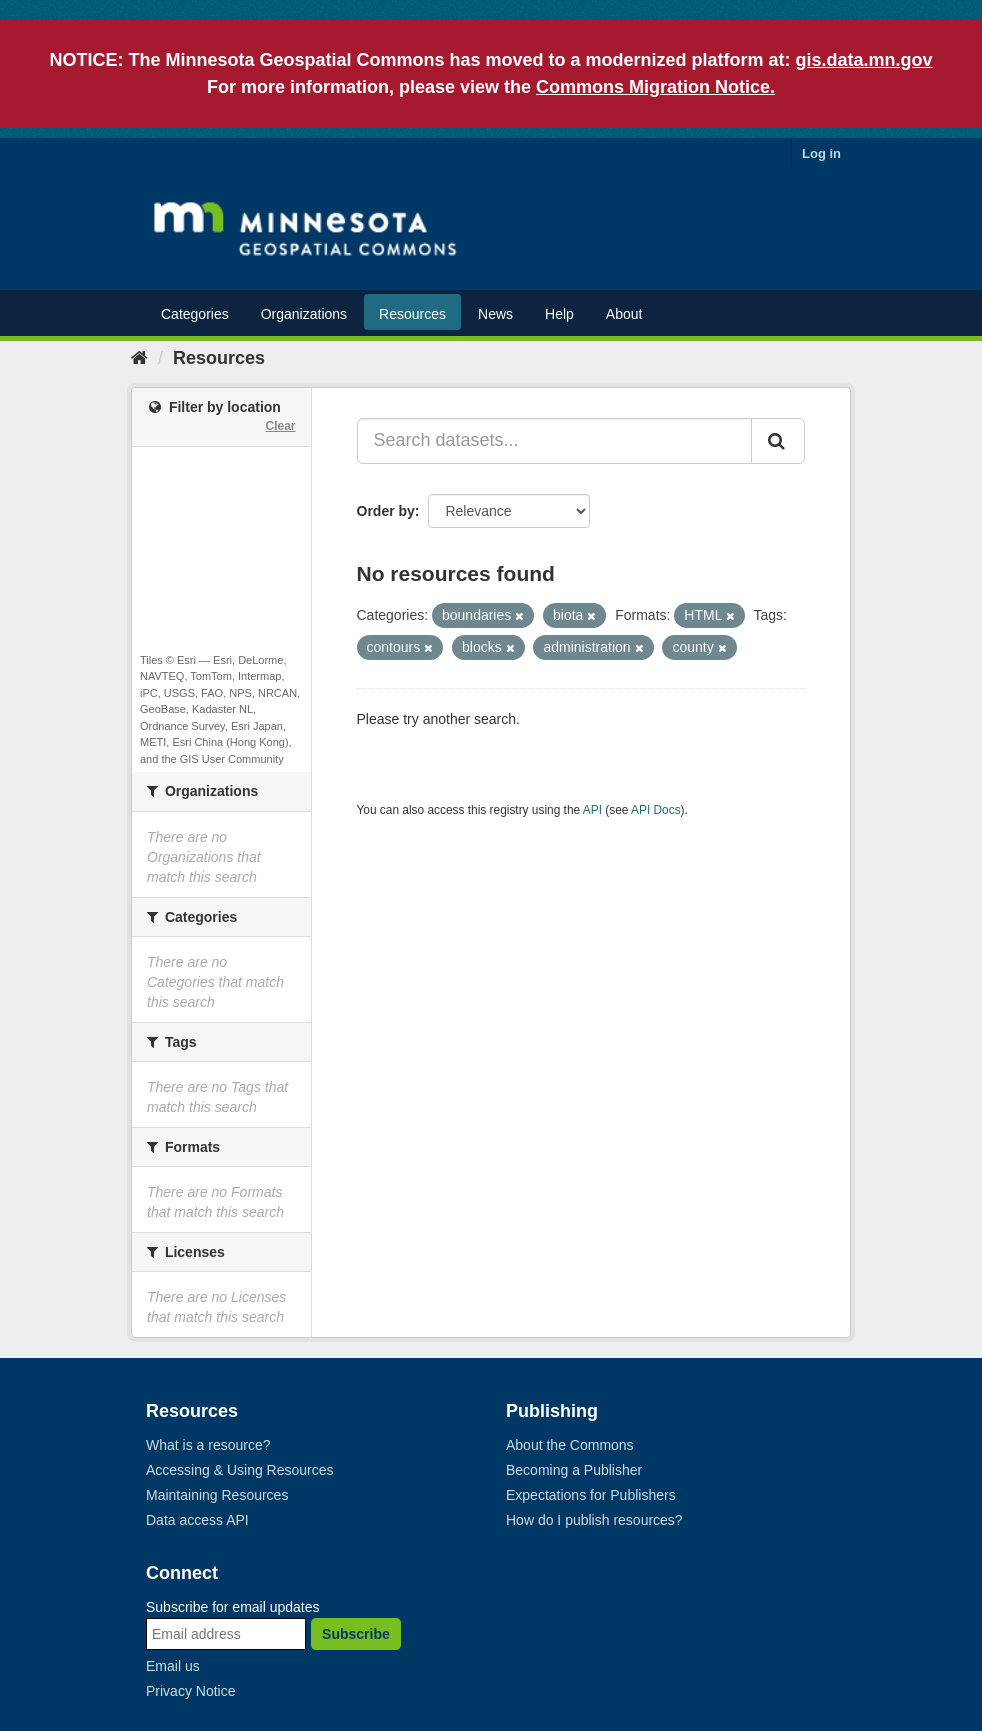  I want to click on Data access API, so click(197, 1520).